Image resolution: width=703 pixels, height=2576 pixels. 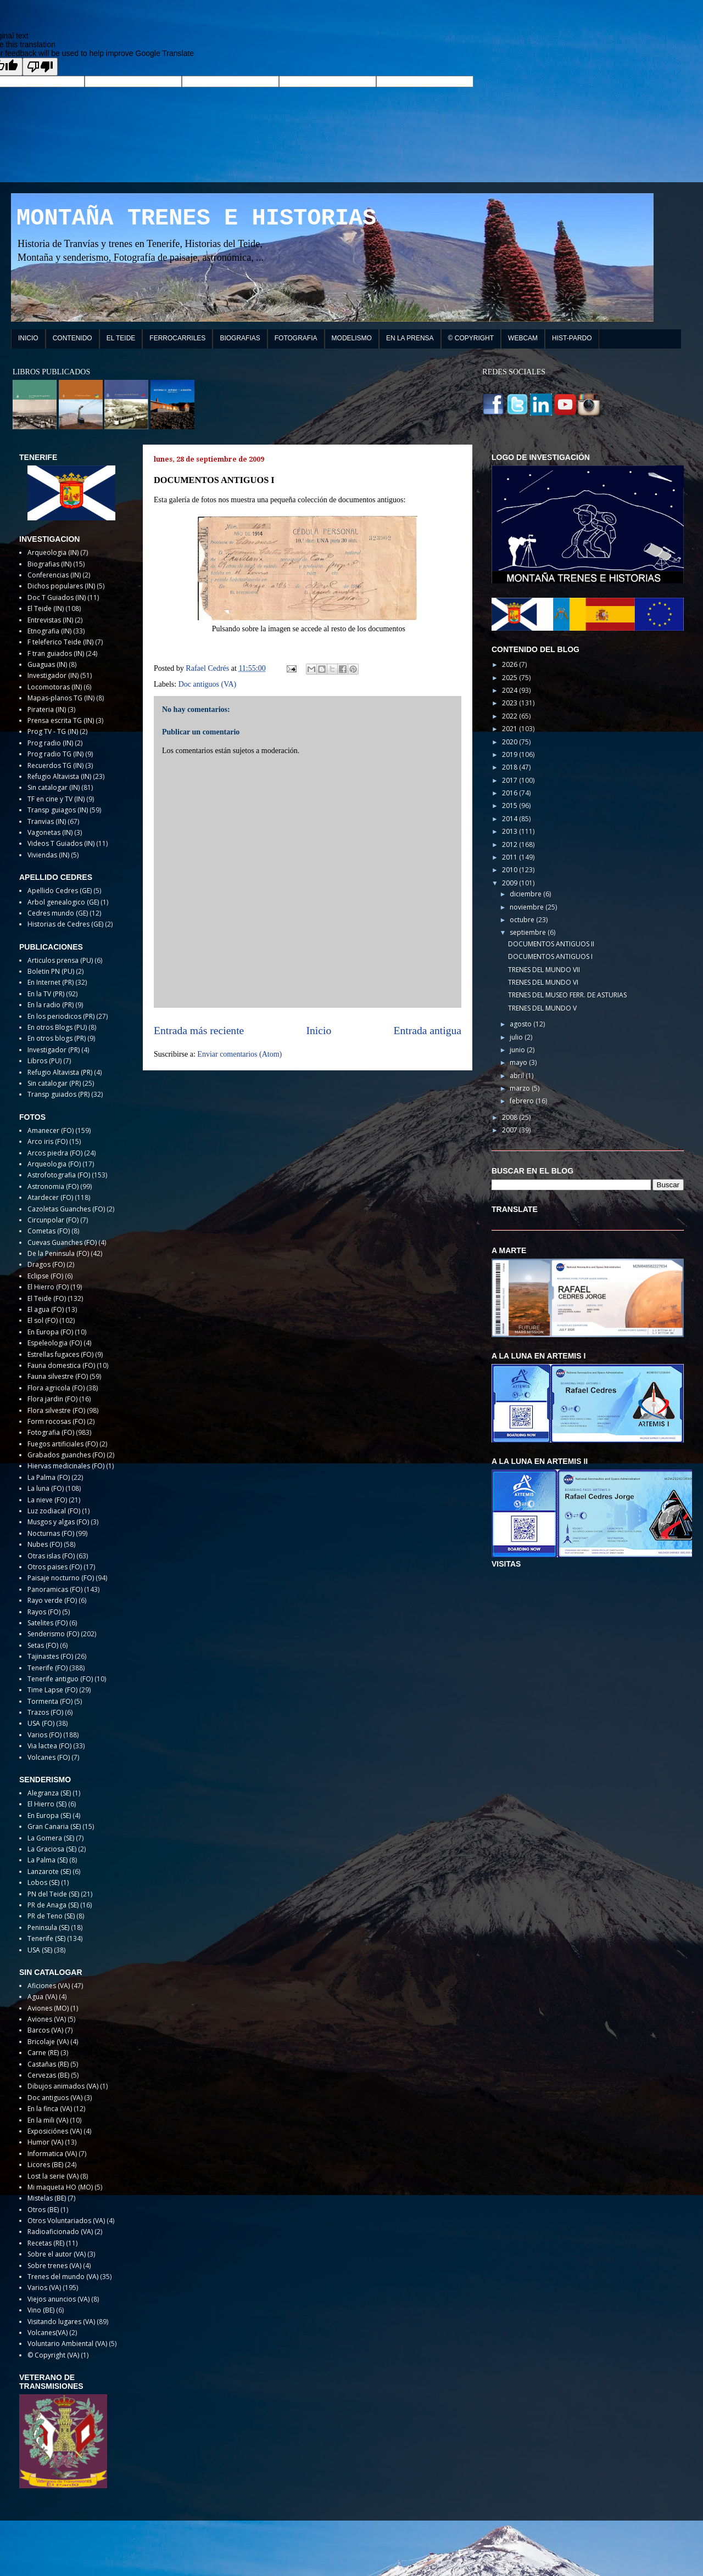 I want to click on 2011, so click(x=510, y=857).